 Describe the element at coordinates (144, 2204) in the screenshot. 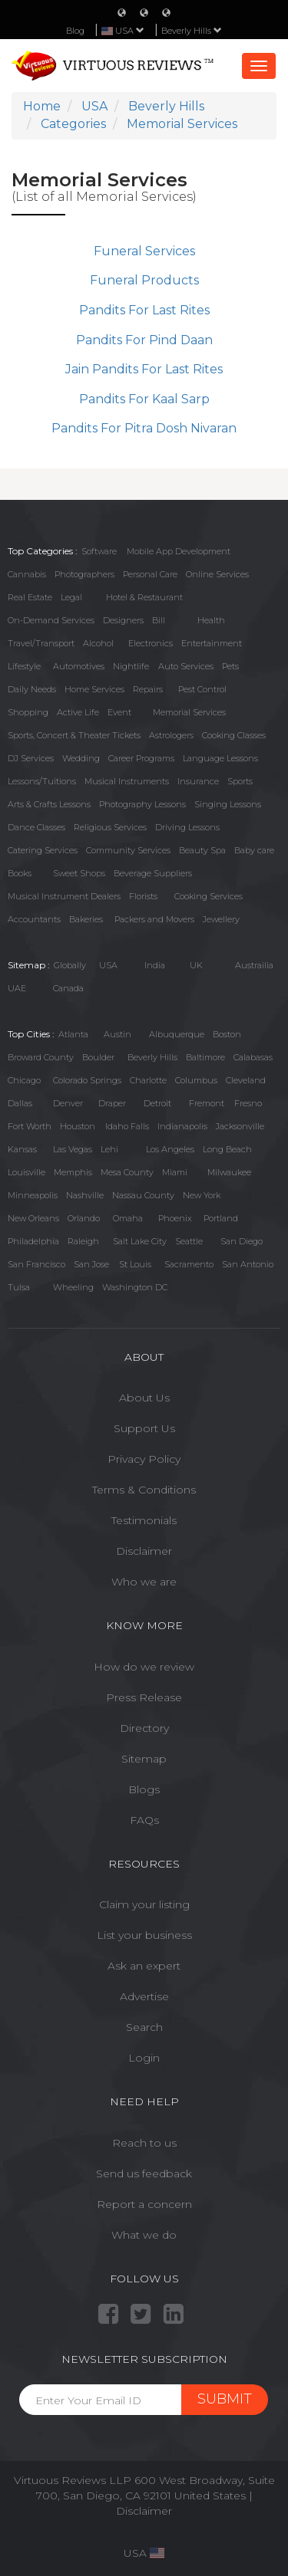

I see `Report a concern` at that location.